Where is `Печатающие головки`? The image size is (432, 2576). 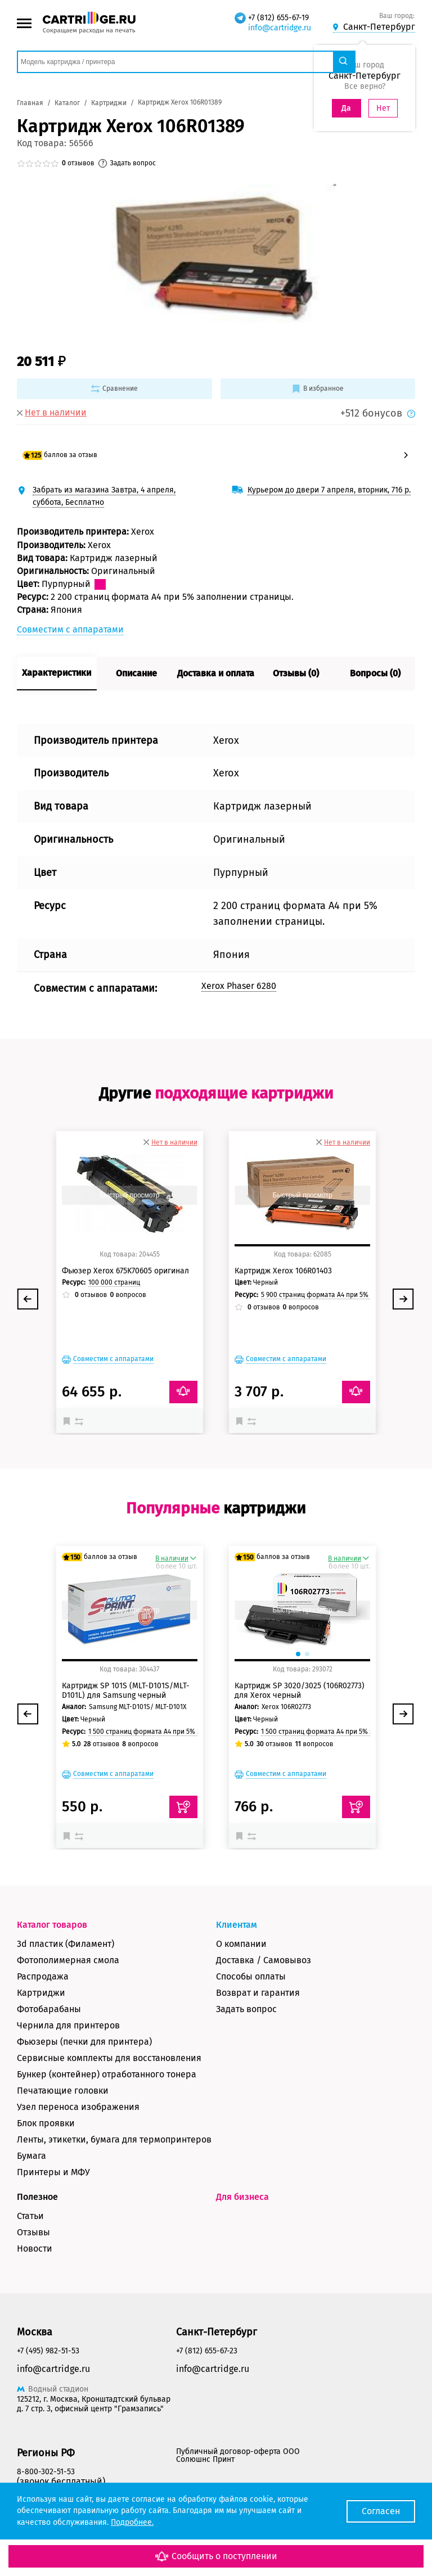 Печатающие головки is located at coordinates (63, 2090).